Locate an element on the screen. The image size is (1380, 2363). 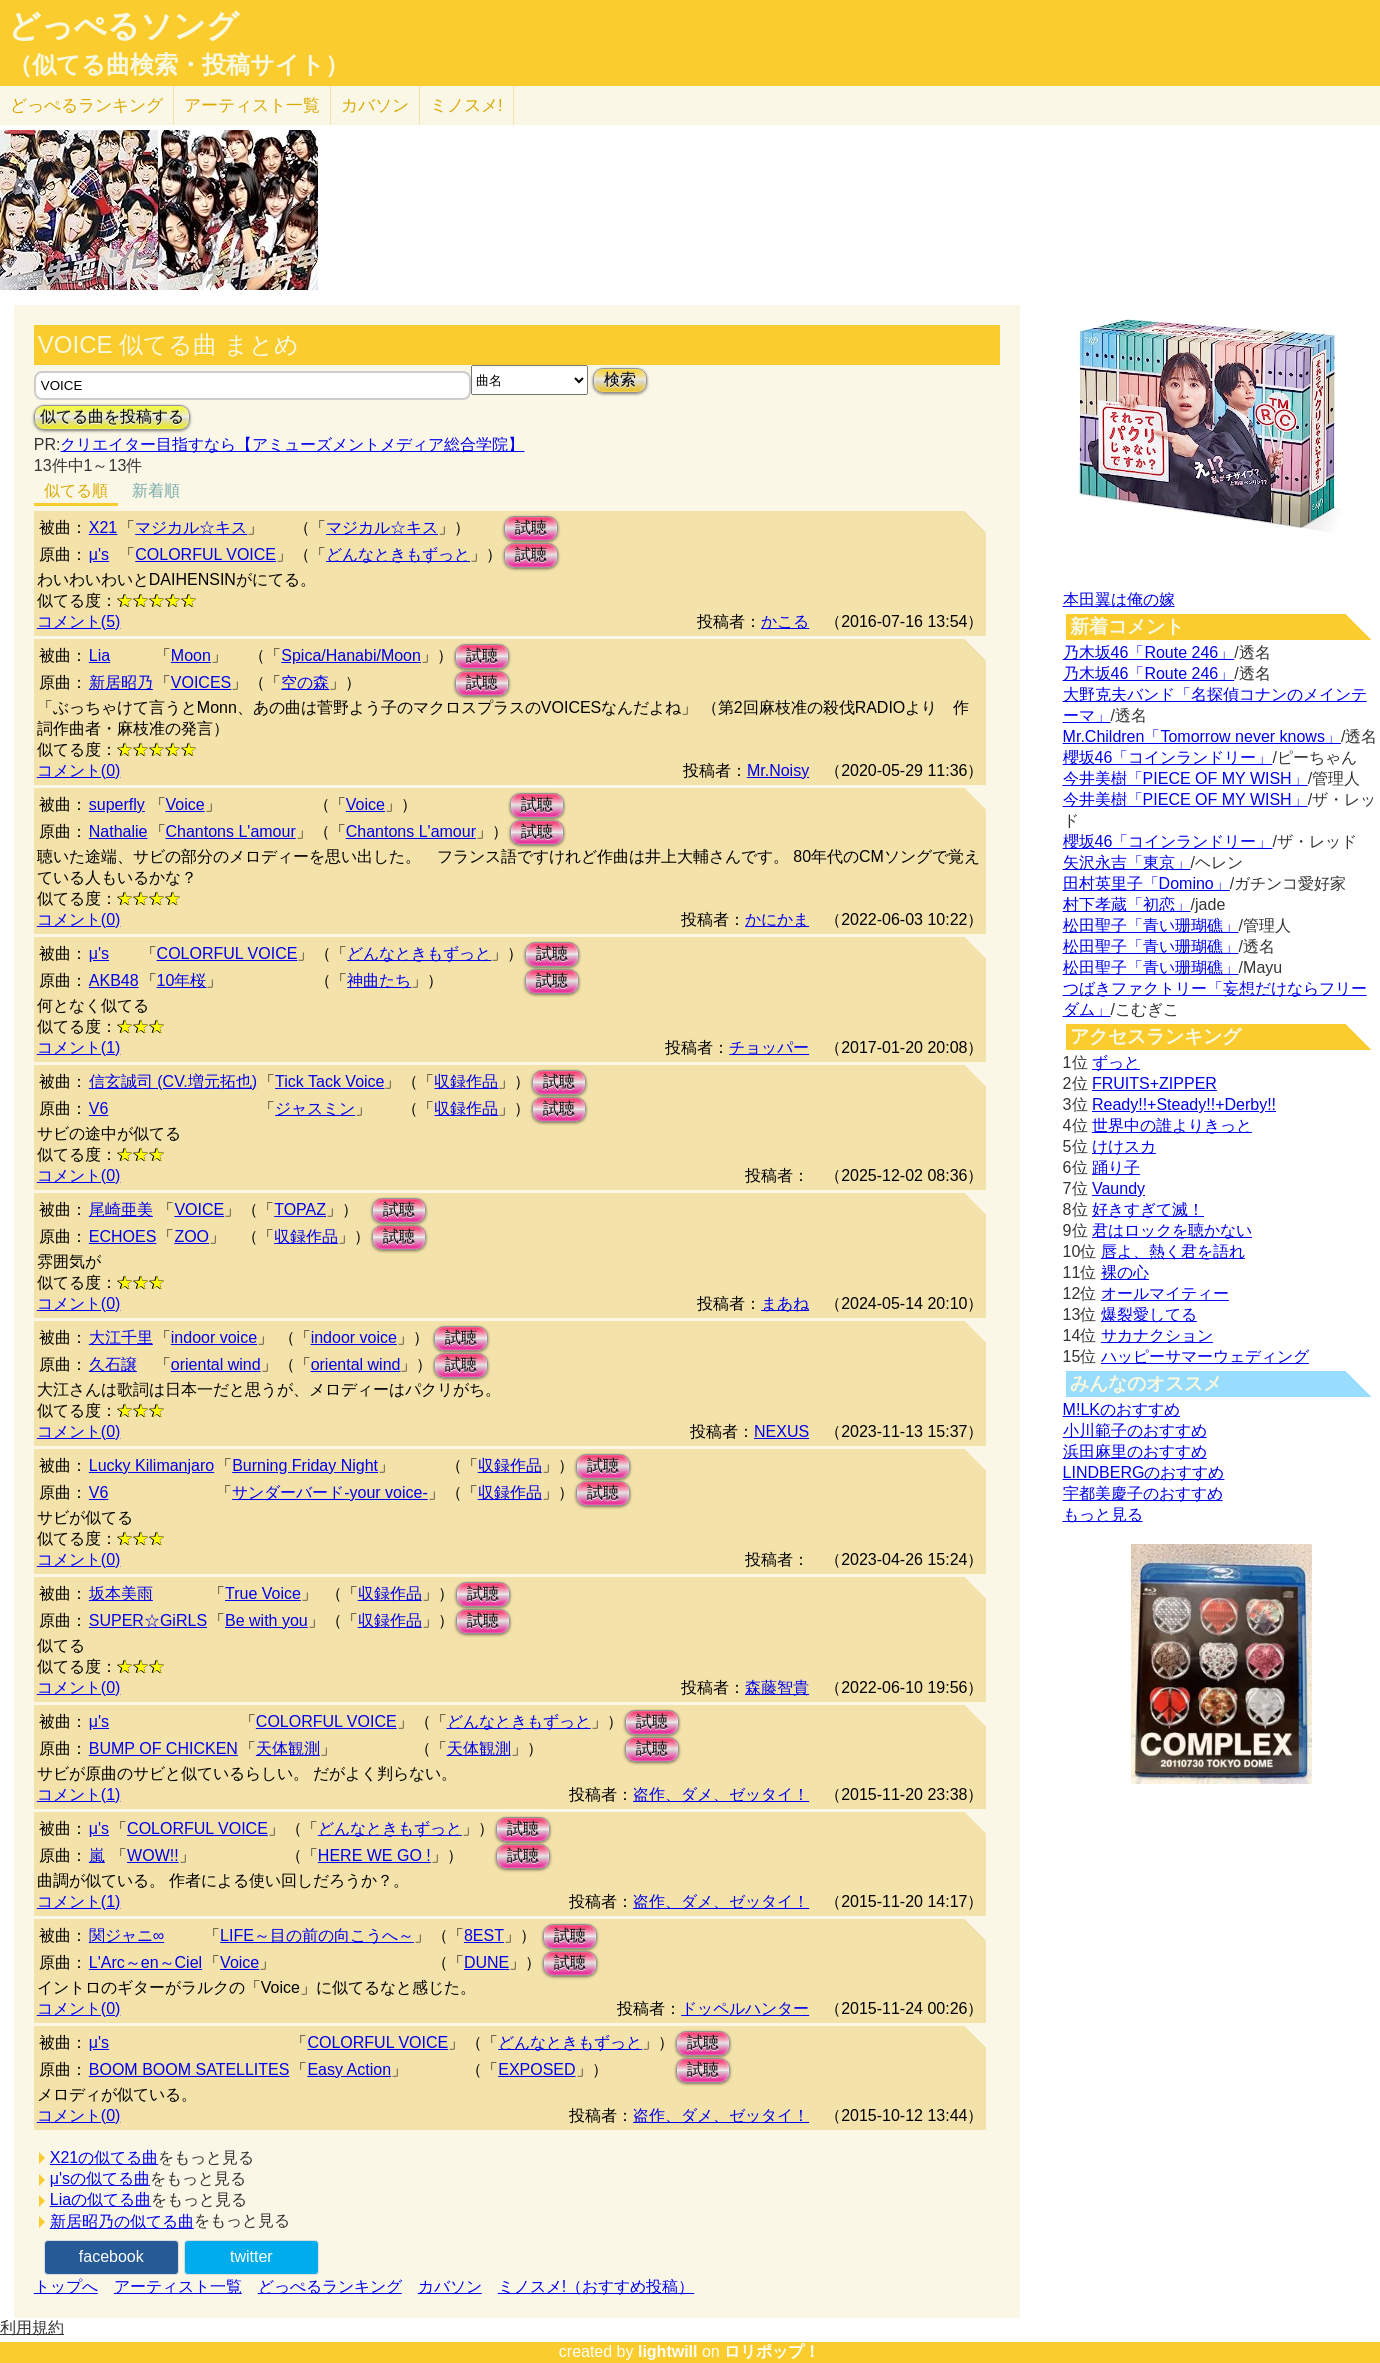
oriental wind is located at coordinates (216, 1364).